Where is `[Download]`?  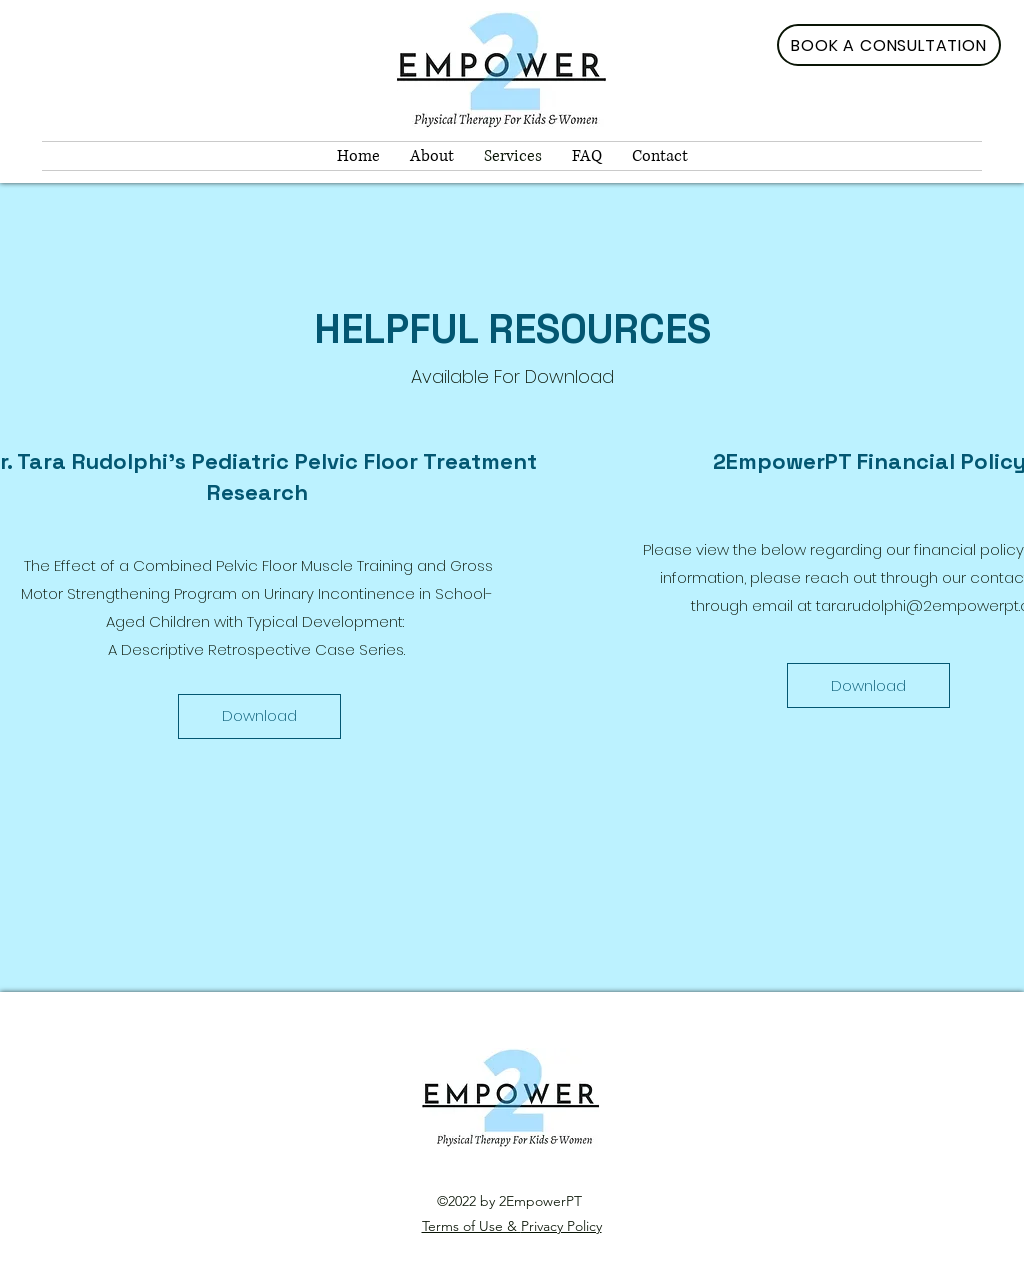 [Download] is located at coordinates (259, 716).